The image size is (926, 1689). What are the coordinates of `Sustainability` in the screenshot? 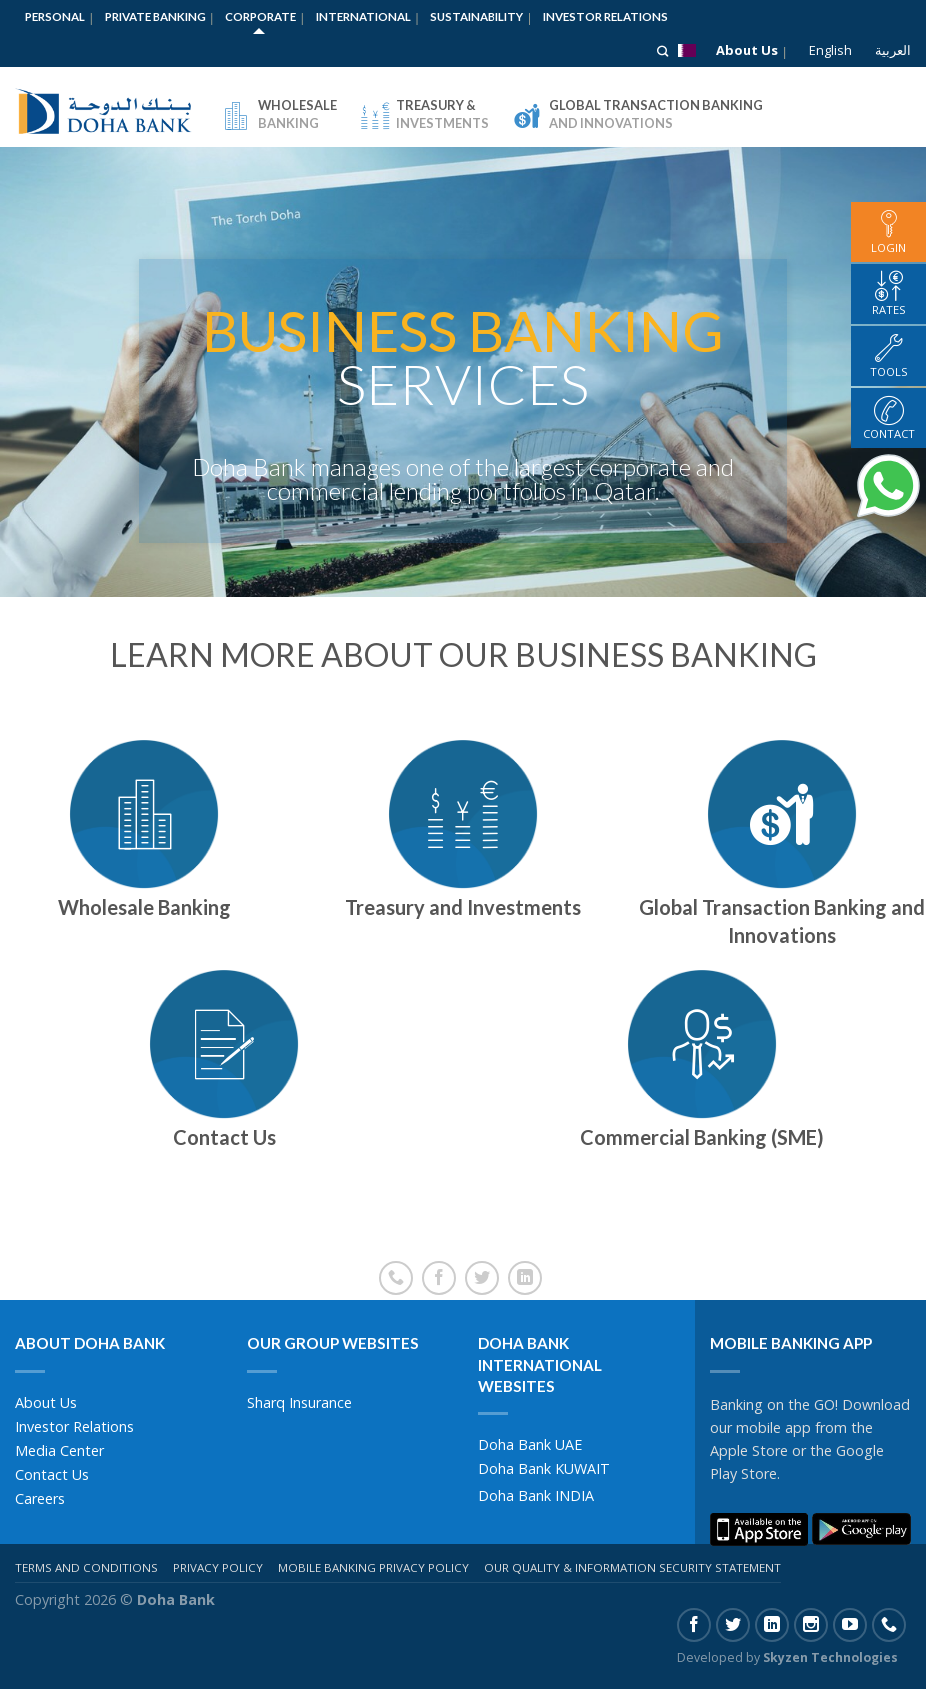 It's located at (476, 16).